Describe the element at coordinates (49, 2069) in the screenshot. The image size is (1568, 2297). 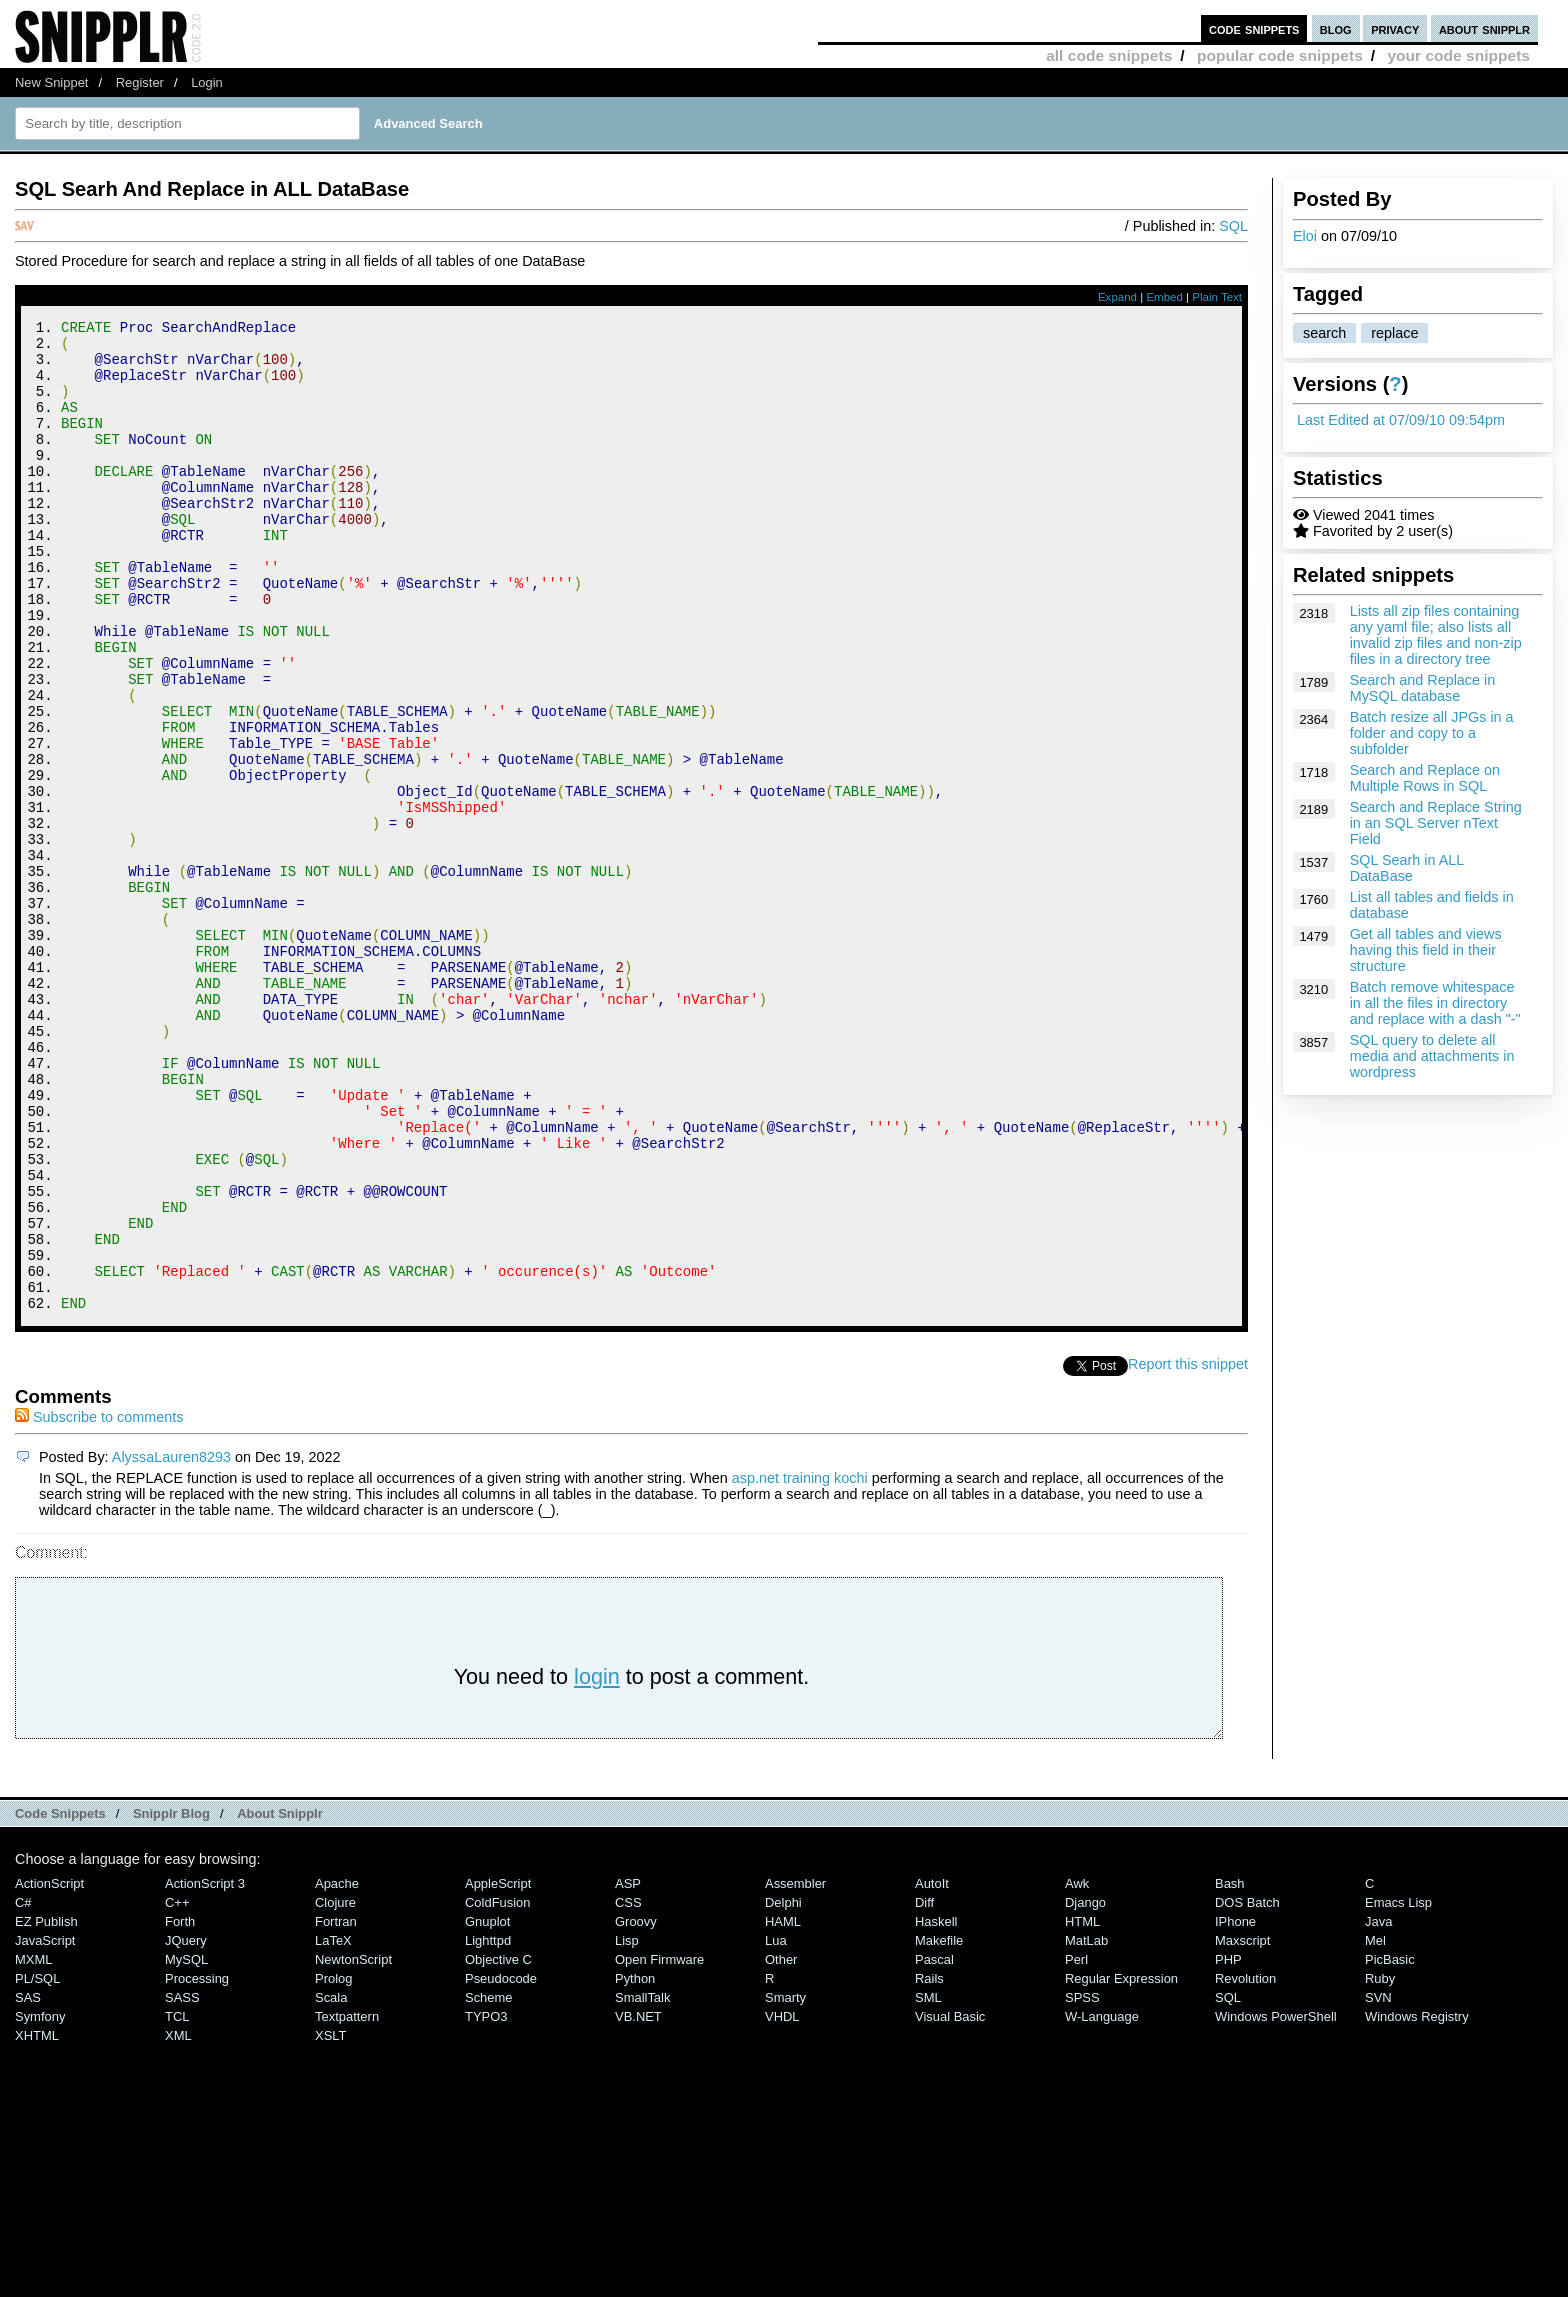
I see `ActionScript` at that location.